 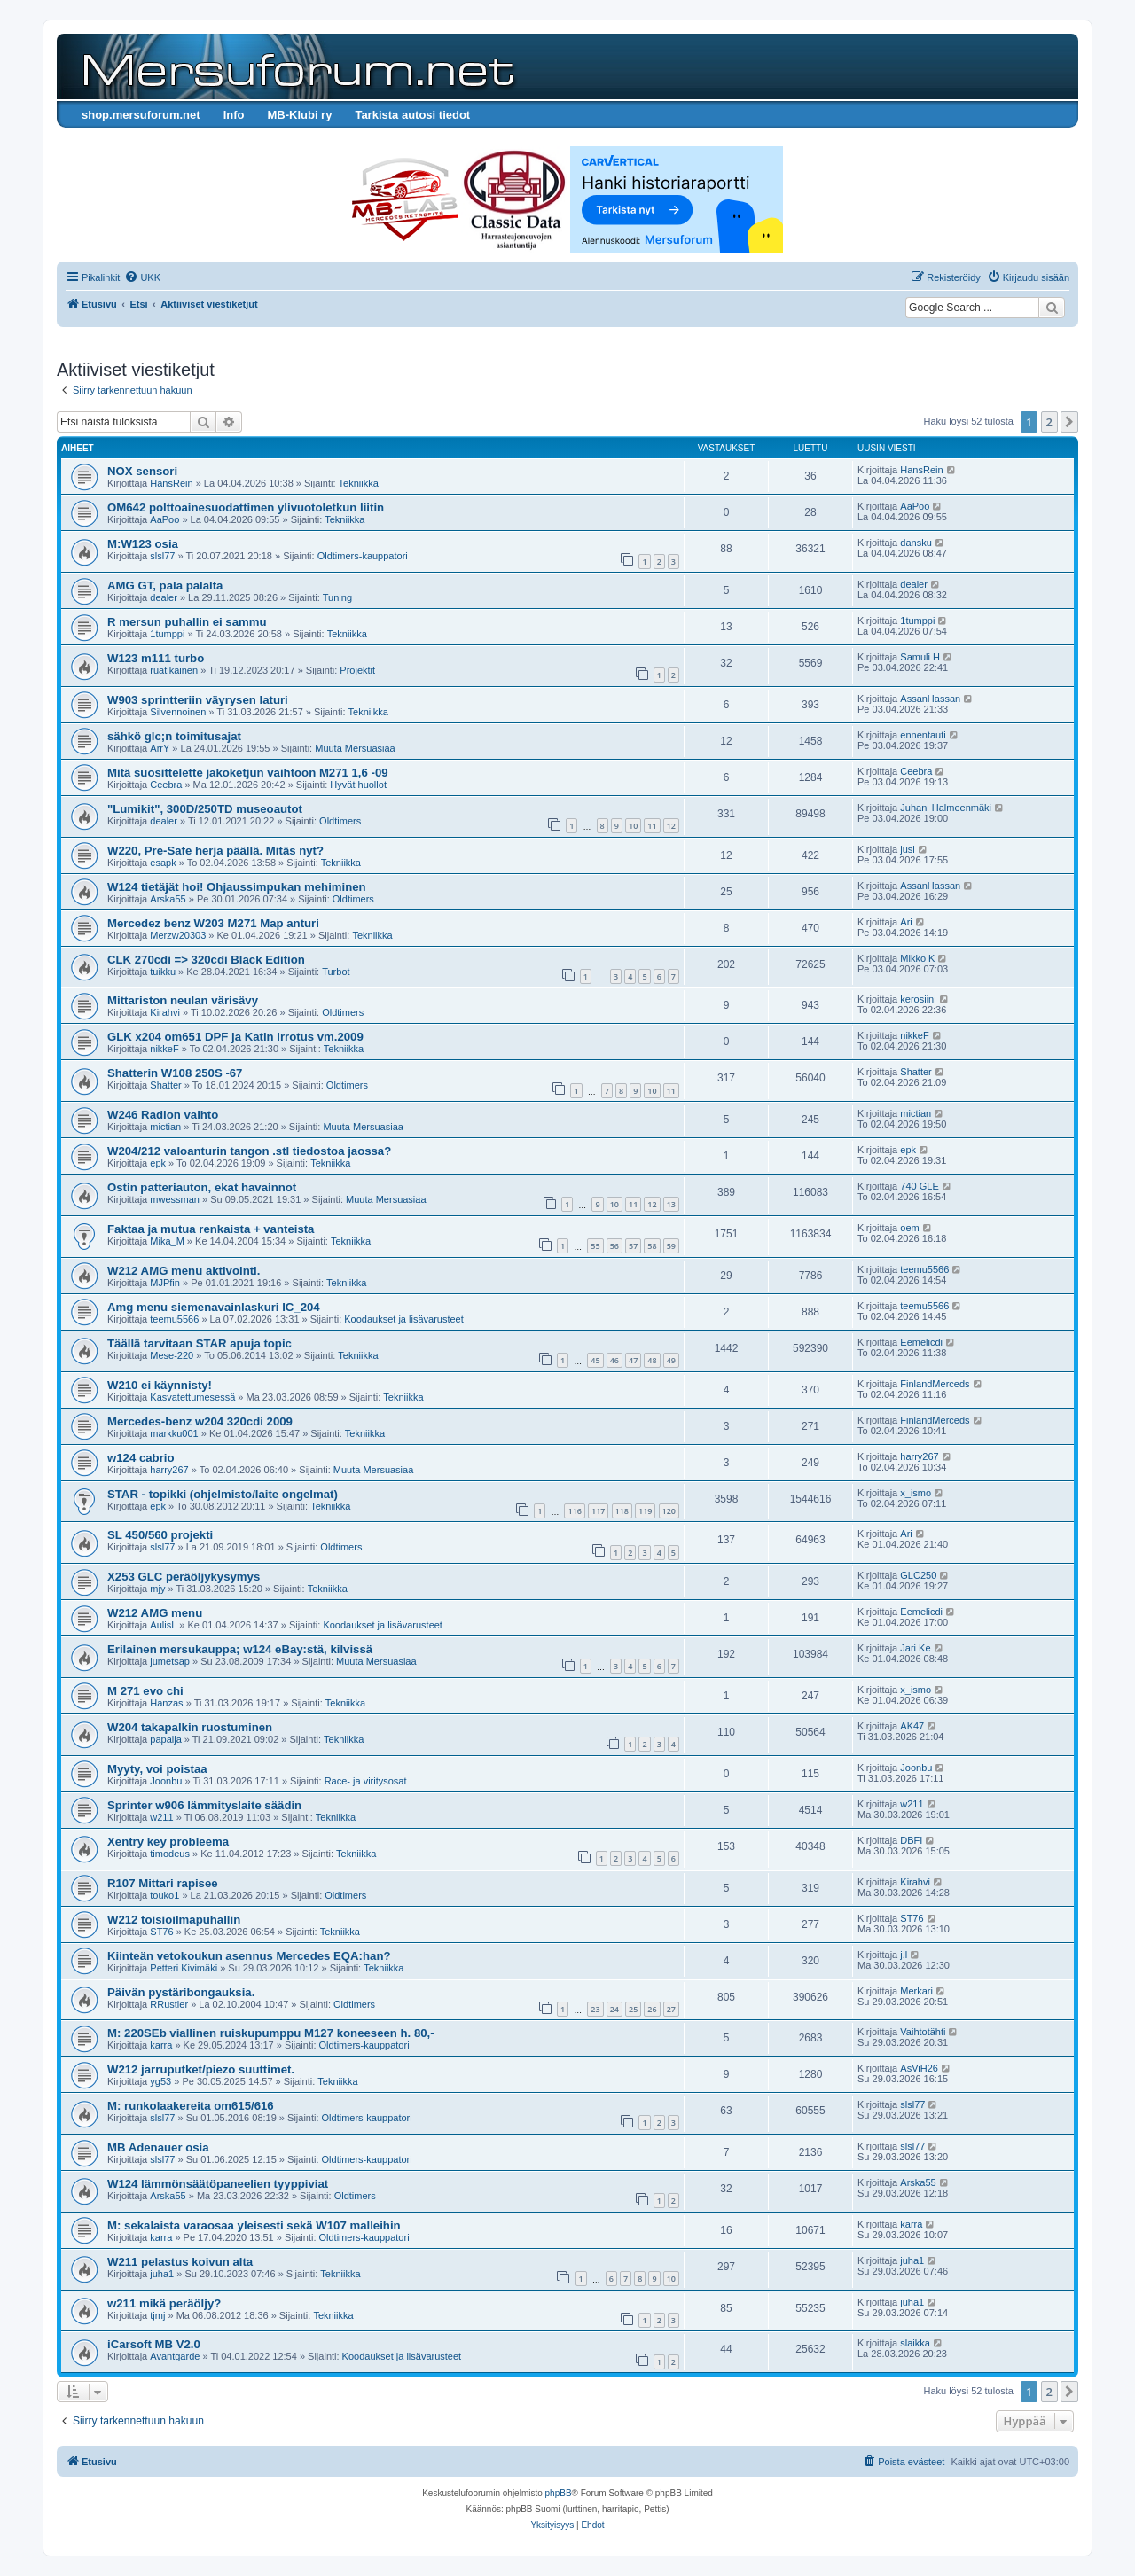 I want to click on Myyty, voi poistaa, so click(x=157, y=1769).